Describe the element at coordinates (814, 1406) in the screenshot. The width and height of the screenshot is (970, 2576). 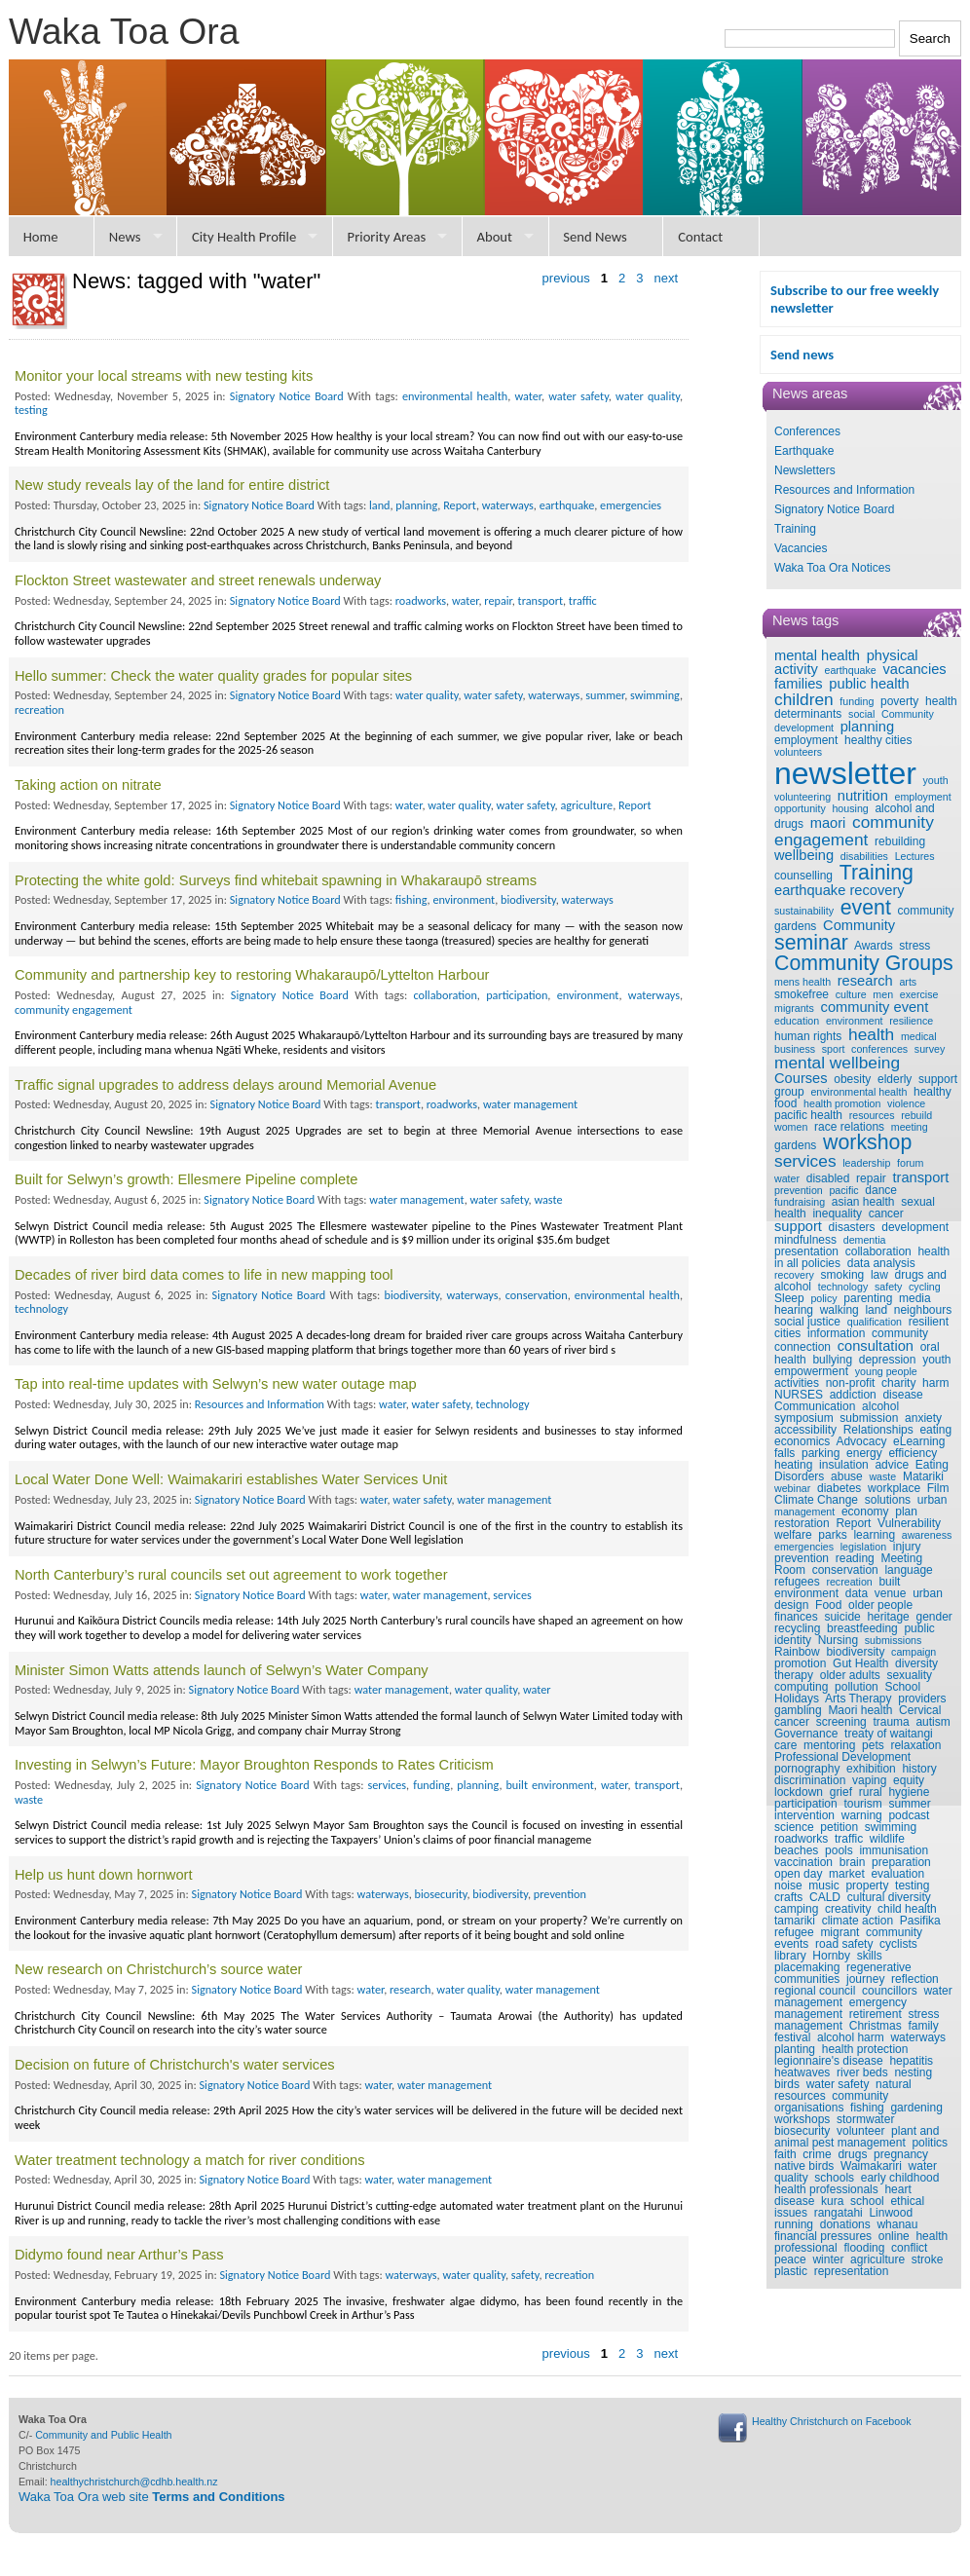
I see `Communication` at that location.